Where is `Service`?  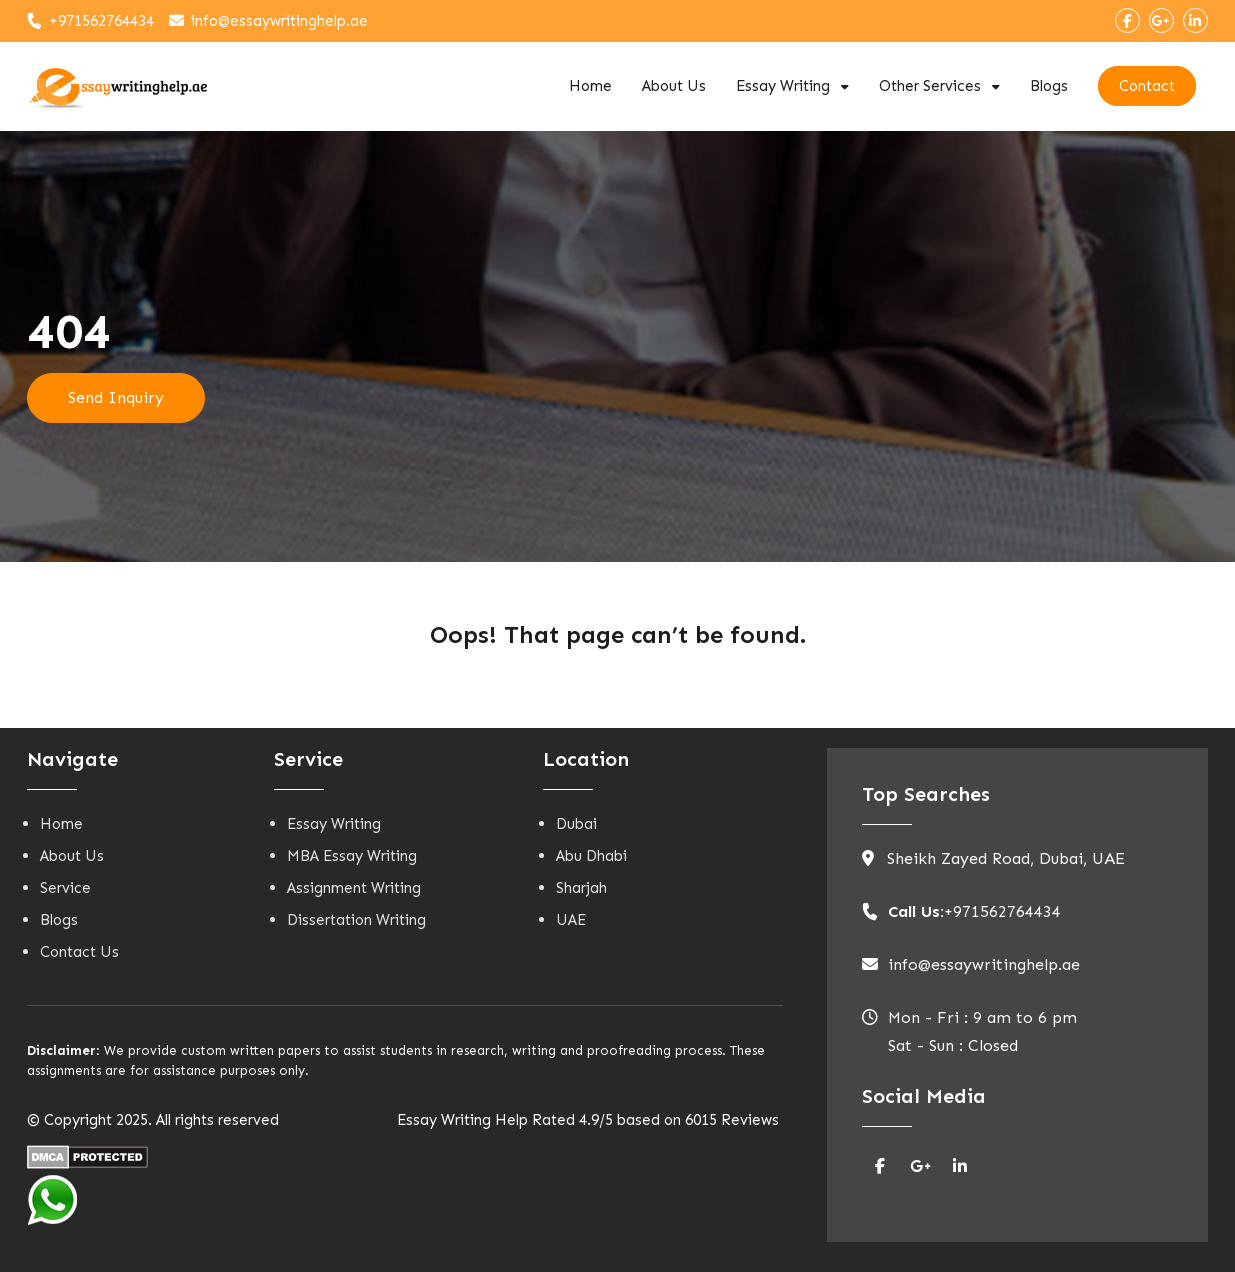
Service is located at coordinates (65, 888).